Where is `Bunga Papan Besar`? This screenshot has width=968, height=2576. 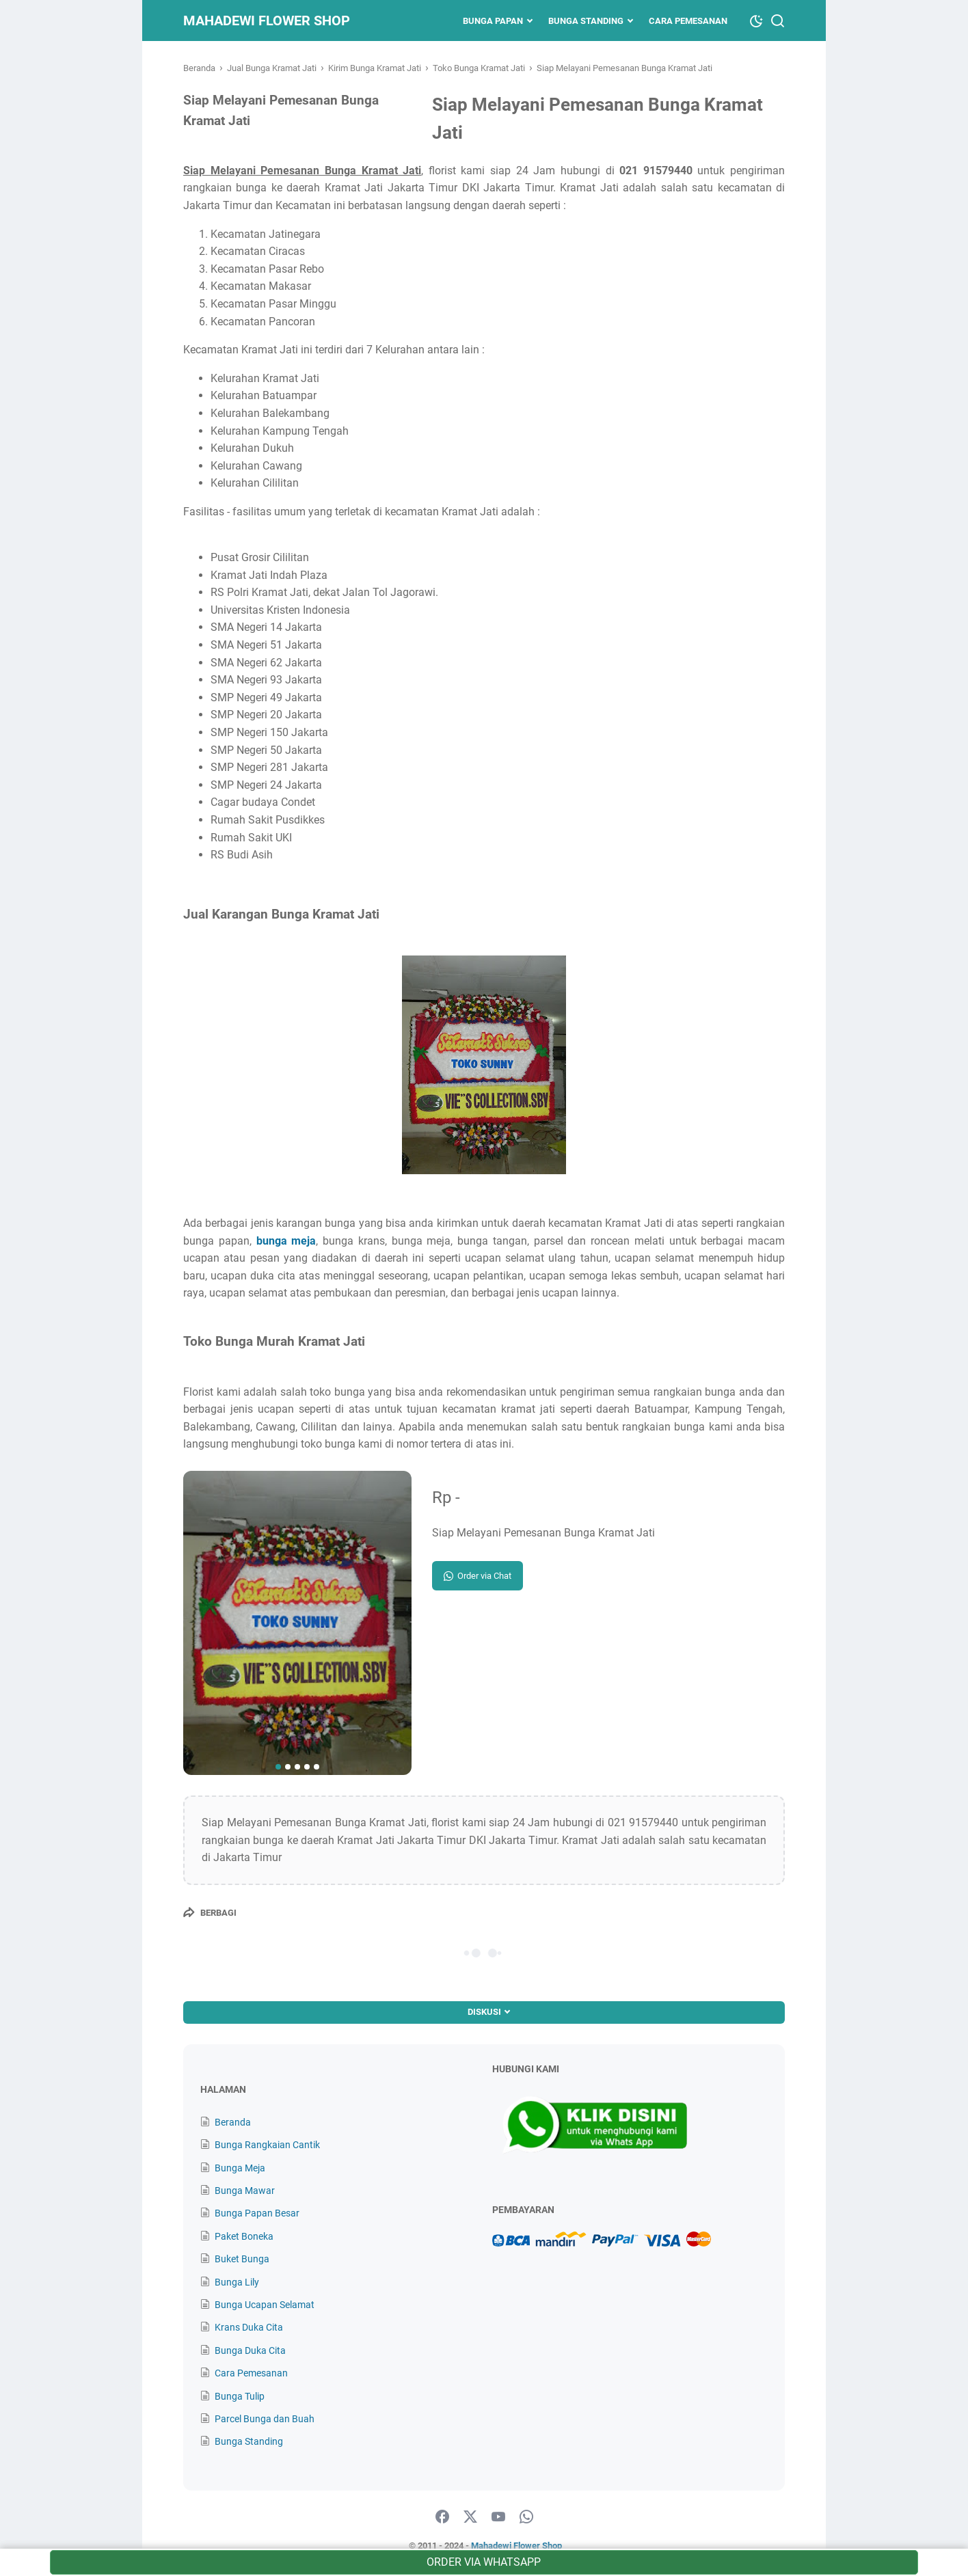
Bunga Papan Besar is located at coordinates (257, 2213).